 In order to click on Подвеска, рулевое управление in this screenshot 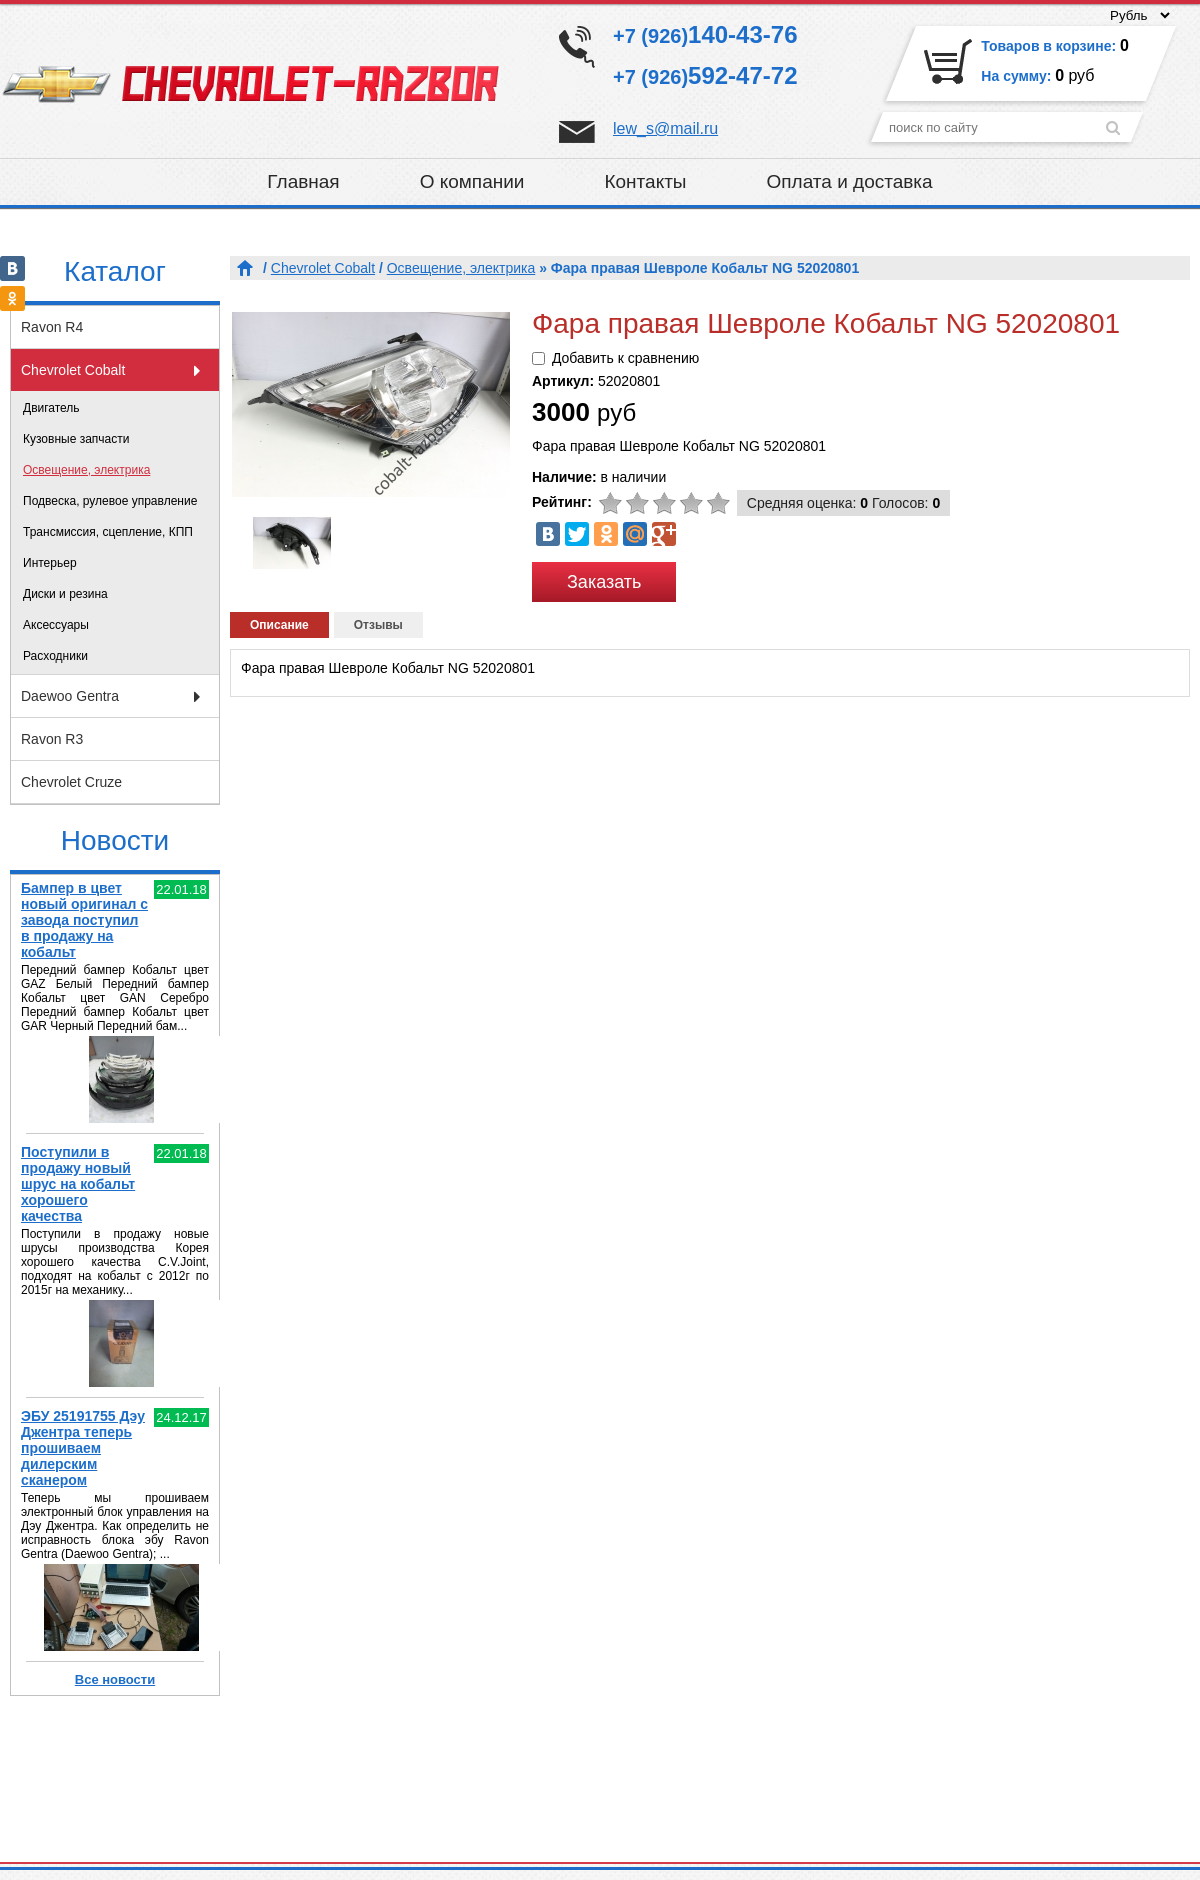, I will do `click(110, 501)`.